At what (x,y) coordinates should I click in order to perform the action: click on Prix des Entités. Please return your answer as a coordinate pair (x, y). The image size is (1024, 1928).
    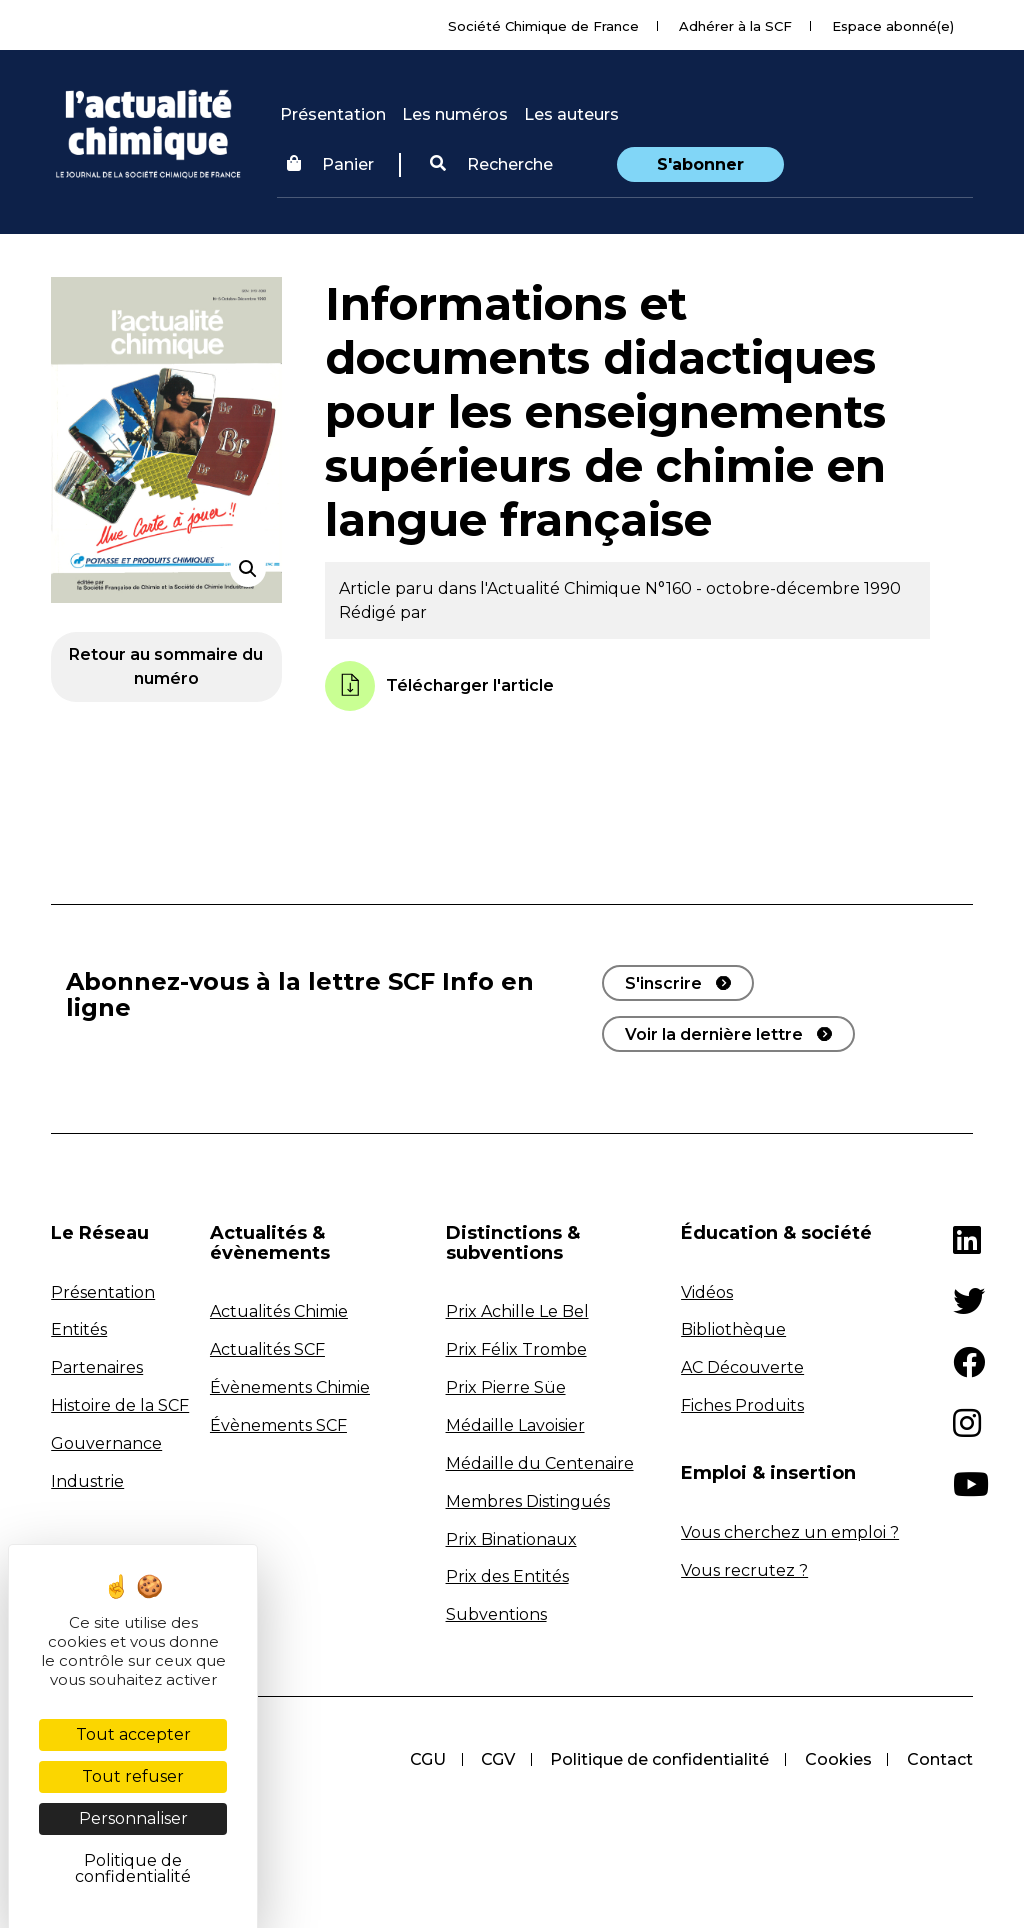
    Looking at the image, I should click on (507, 1576).